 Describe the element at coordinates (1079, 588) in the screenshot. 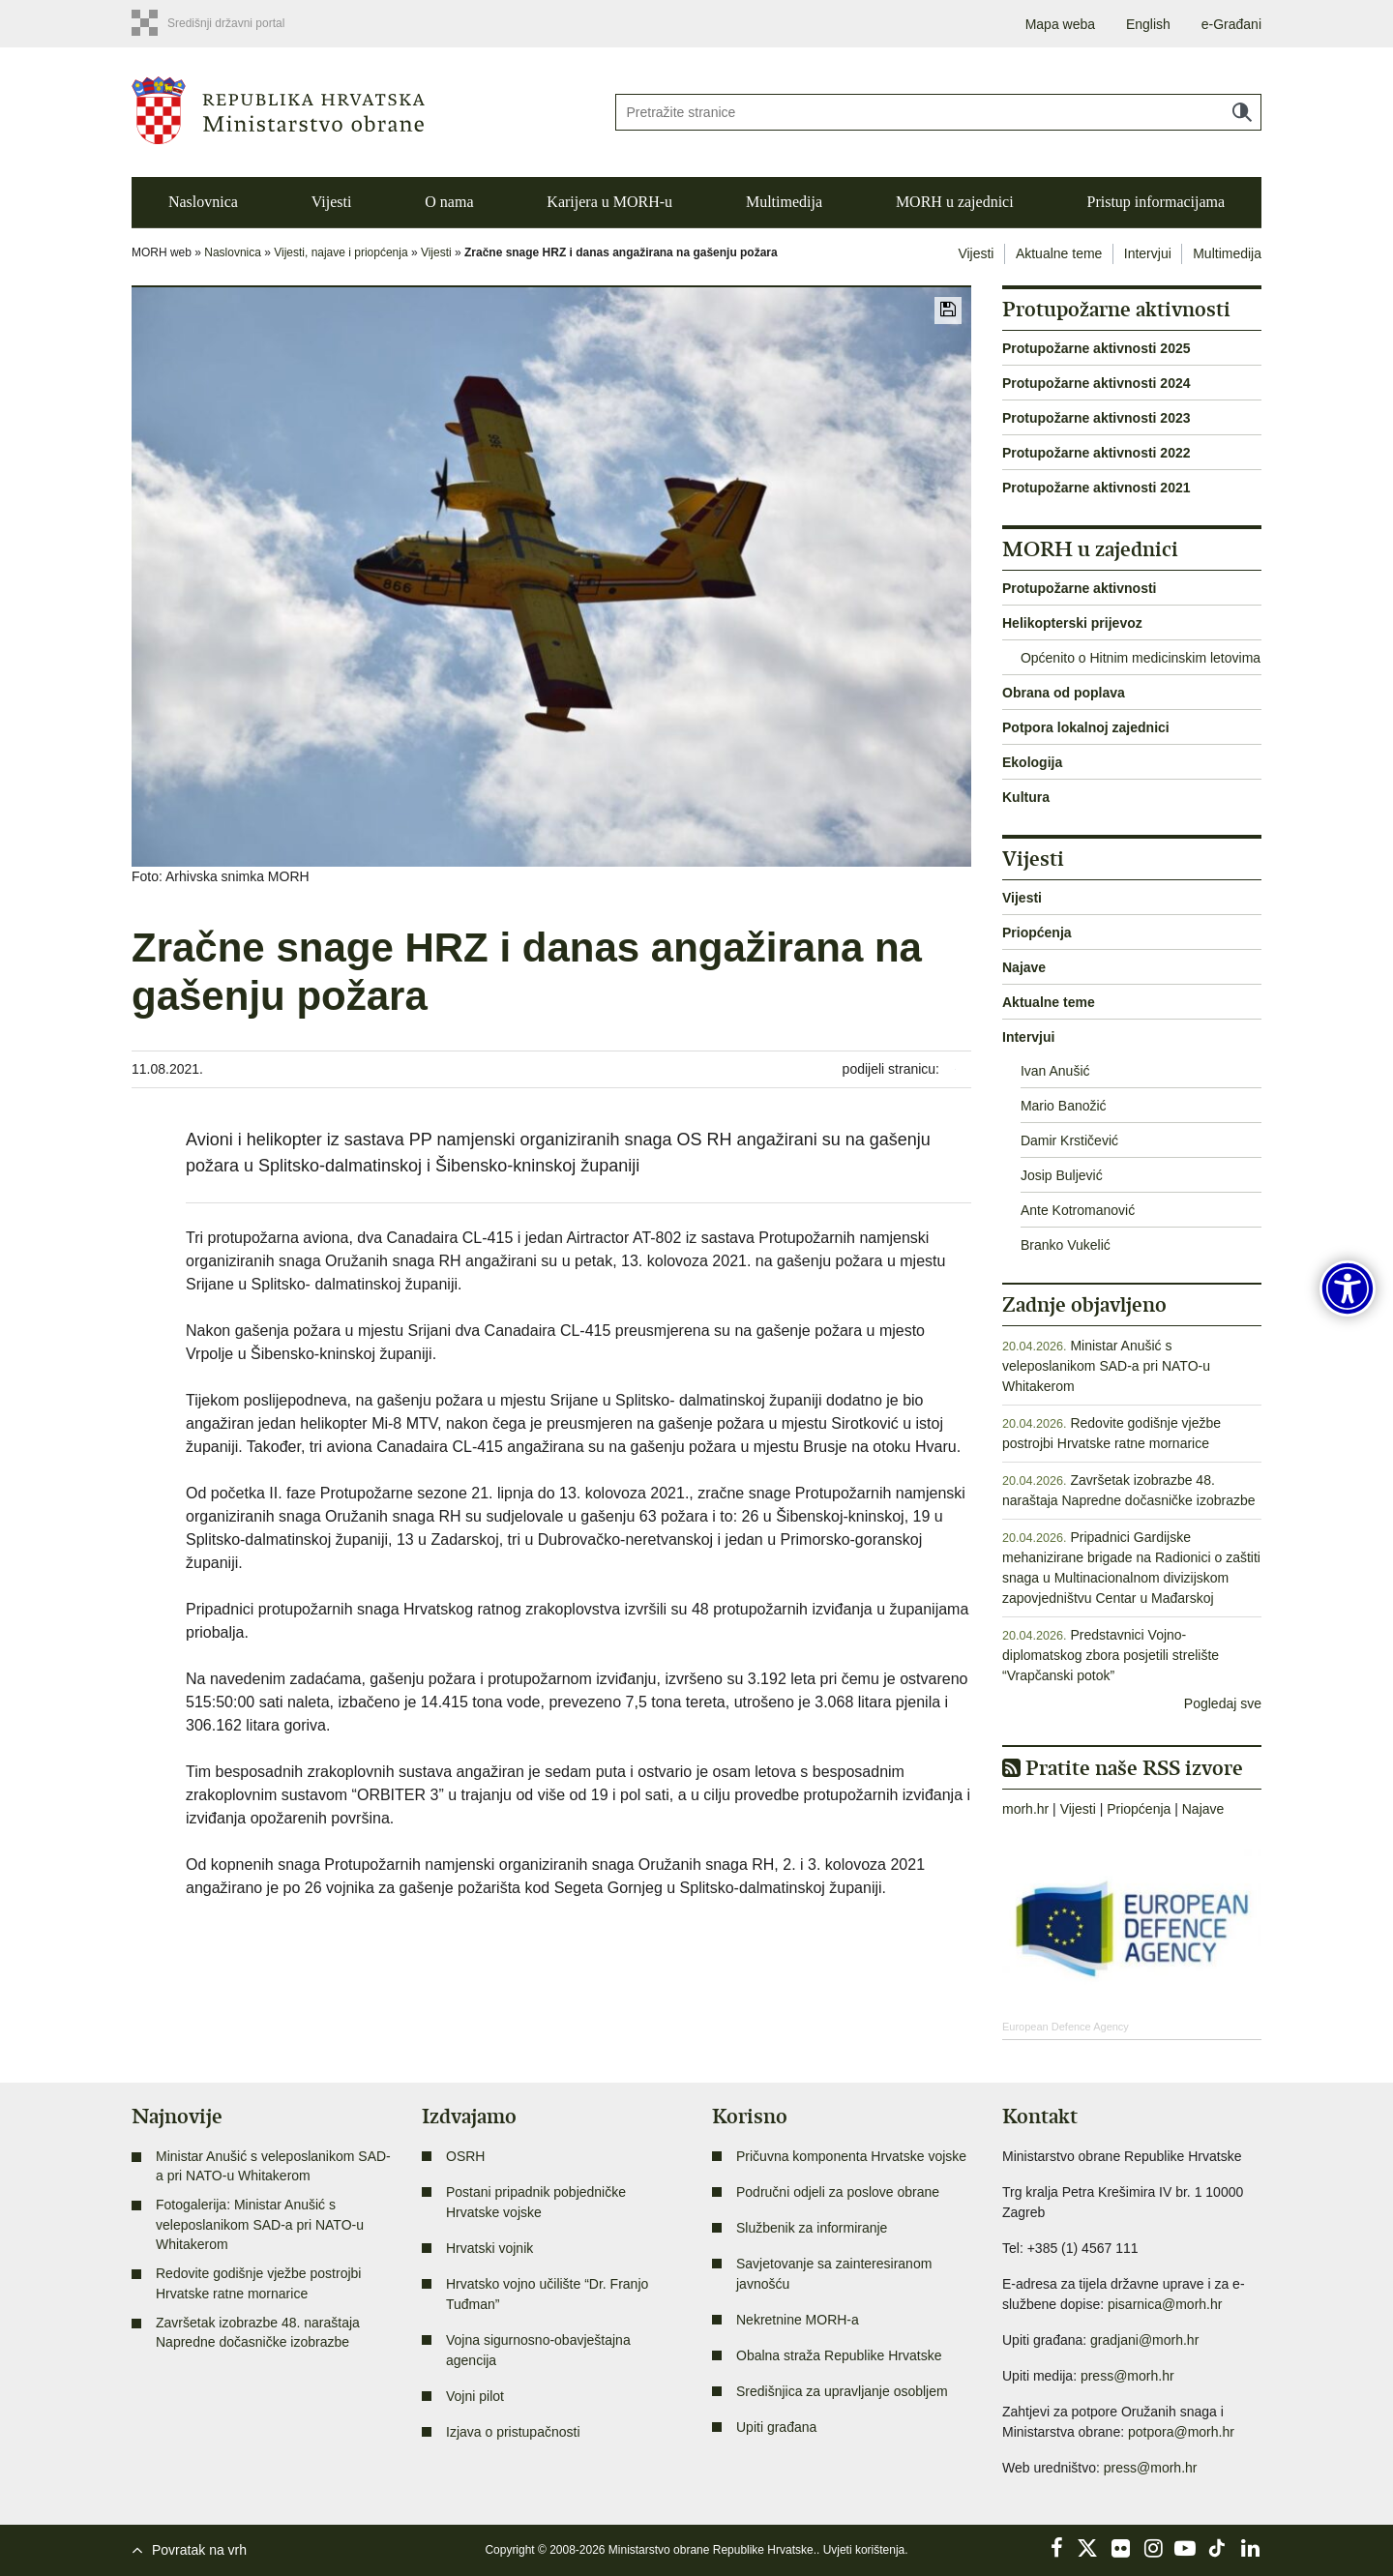

I see `Protupožarne aktivnosti` at that location.